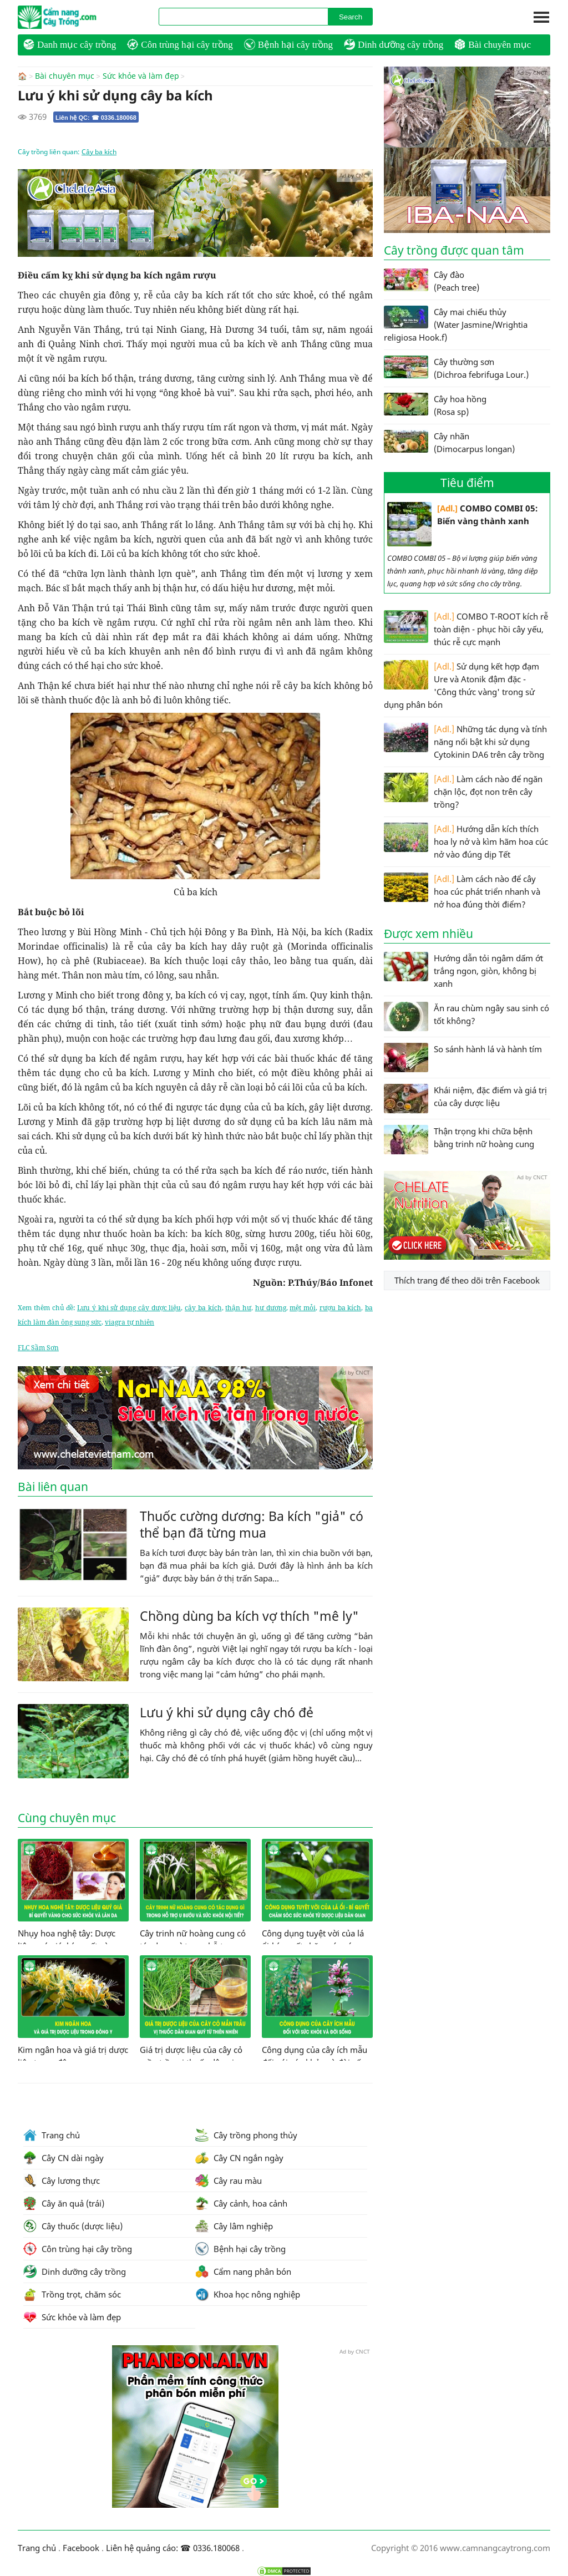 The width and height of the screenshot is (568, 2576). I want to click on Sử dụng kết hợp đạm Ure và Atonik đậm đặc - 'Công thức vàng' trong sử dụng phân bón, so click(461, 685).